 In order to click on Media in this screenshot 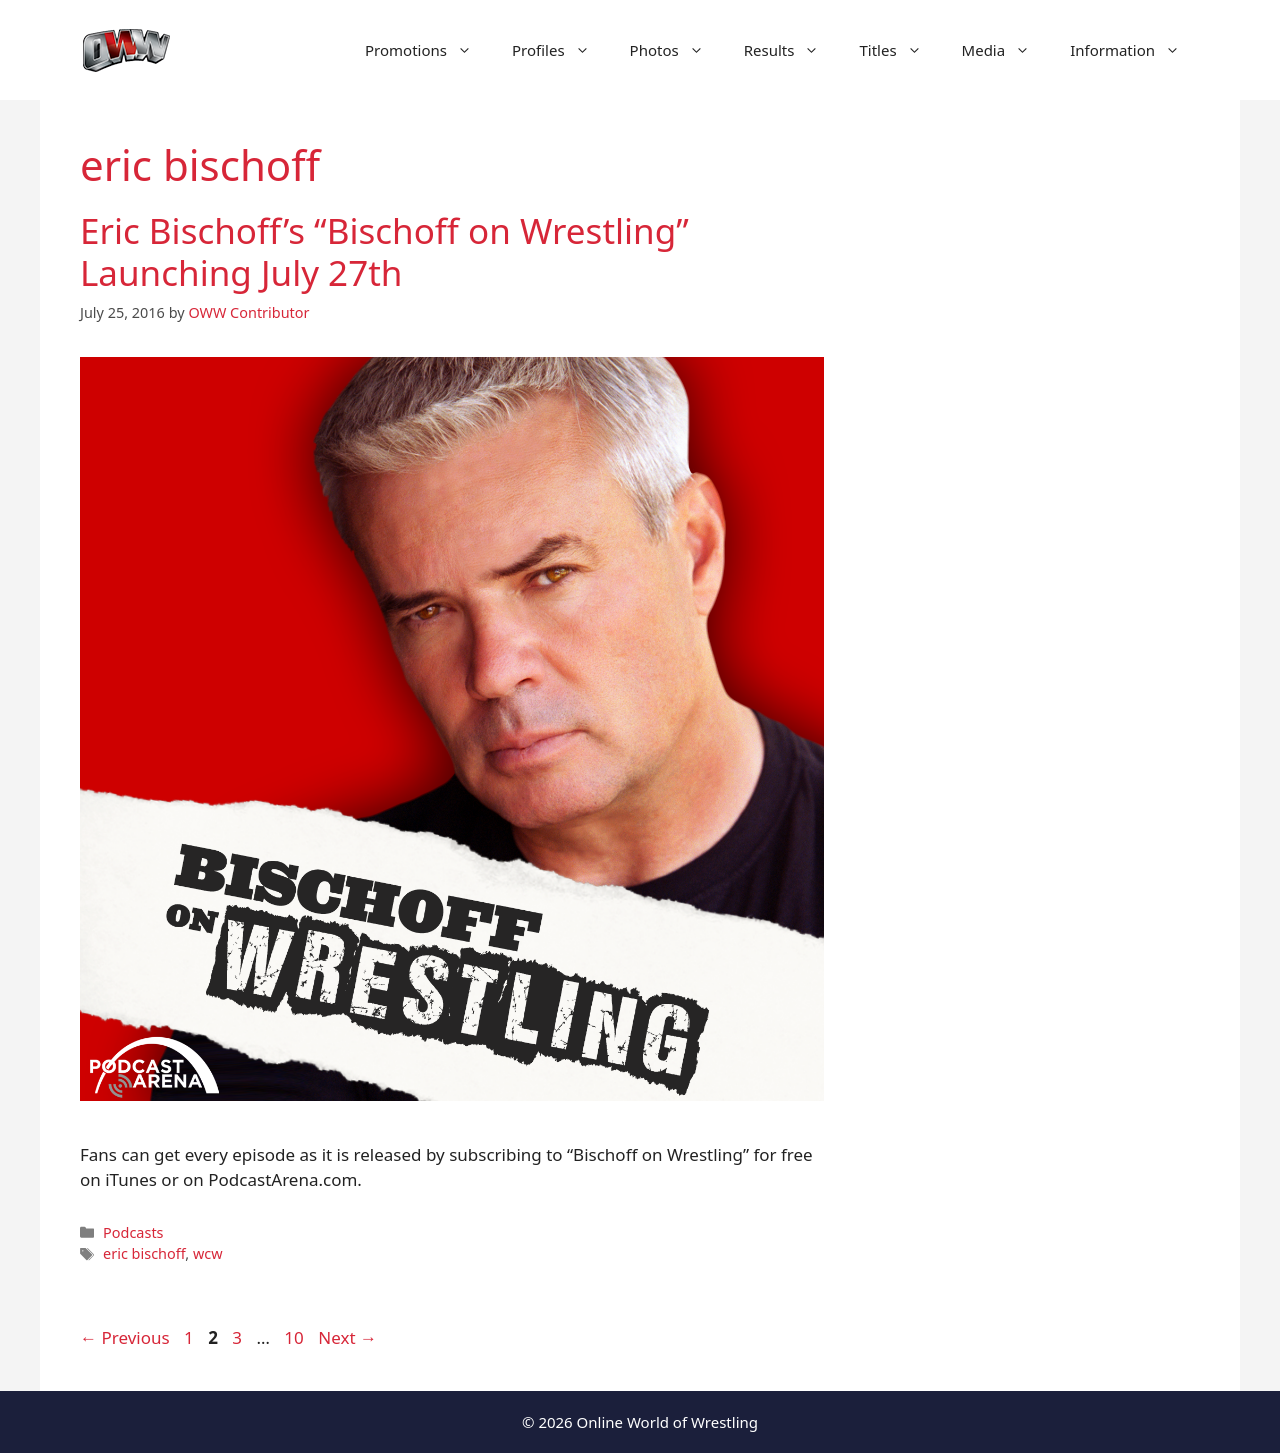, I will do `click(1006, 50)`.